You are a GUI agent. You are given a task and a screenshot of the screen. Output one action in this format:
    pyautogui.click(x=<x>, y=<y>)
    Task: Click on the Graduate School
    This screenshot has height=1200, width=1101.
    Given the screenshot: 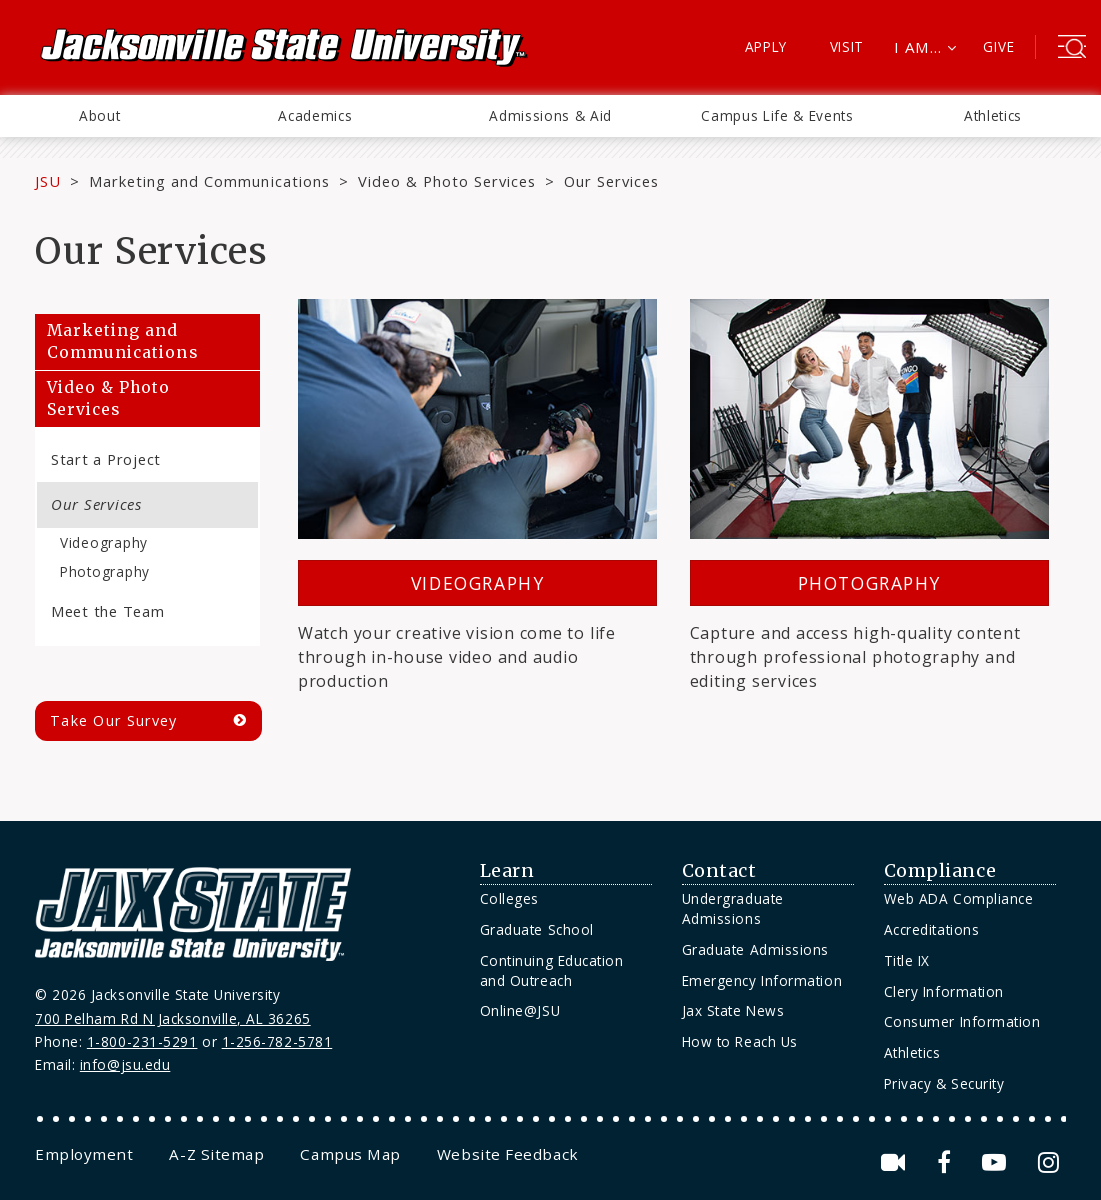 What is the action you would take?
    pyautogui.click(x=537, y=929)
    